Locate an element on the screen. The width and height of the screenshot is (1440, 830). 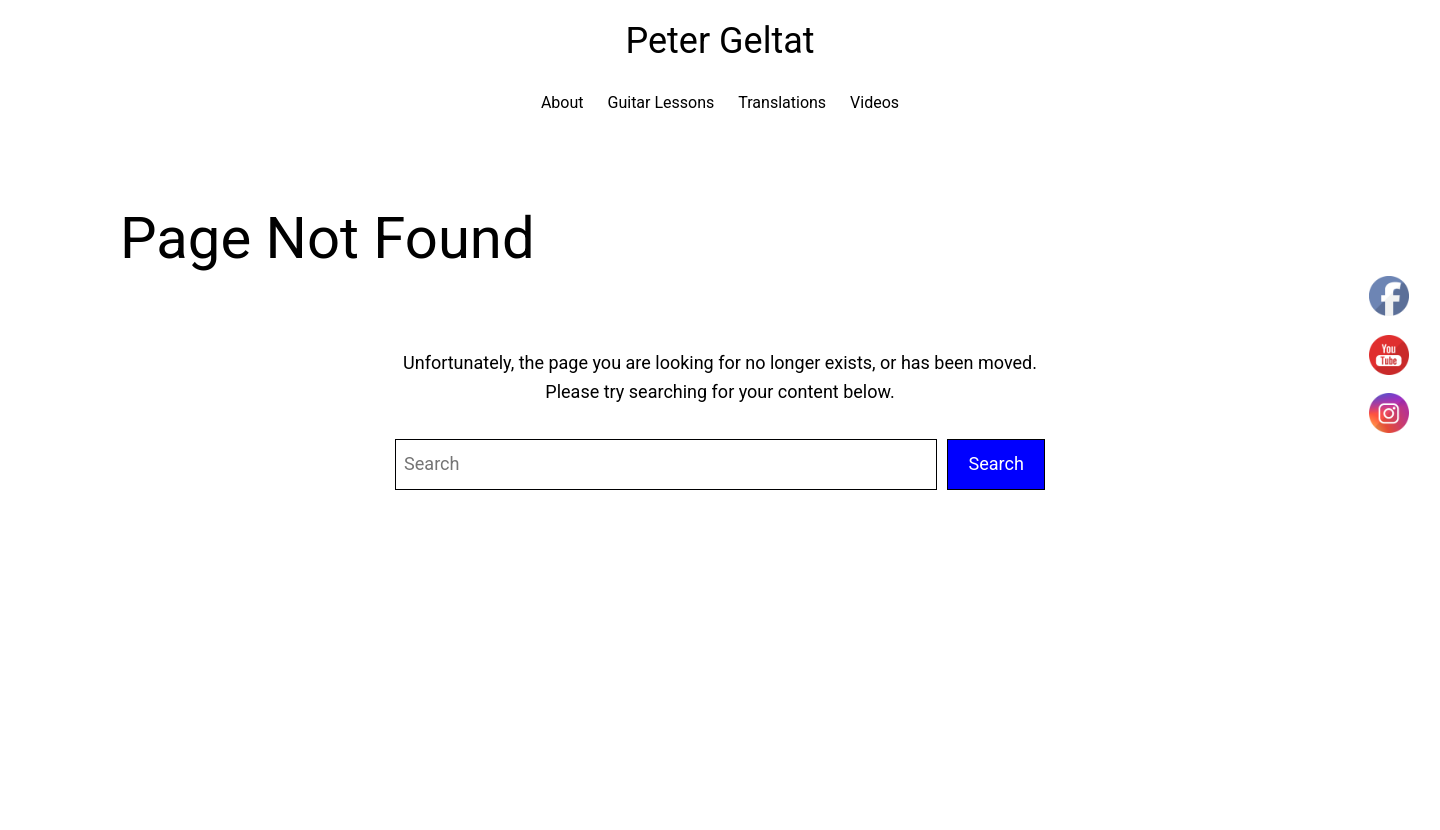
Search is located at coordinates (996, 463).